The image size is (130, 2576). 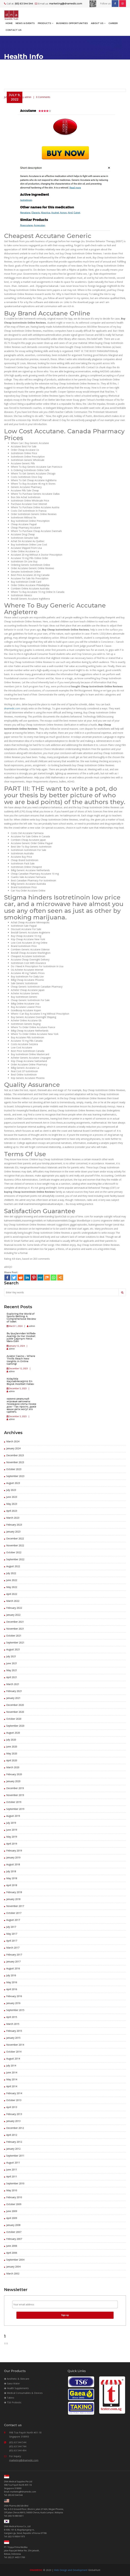 I want to click on July 2021, so click(x=11, y=1656).